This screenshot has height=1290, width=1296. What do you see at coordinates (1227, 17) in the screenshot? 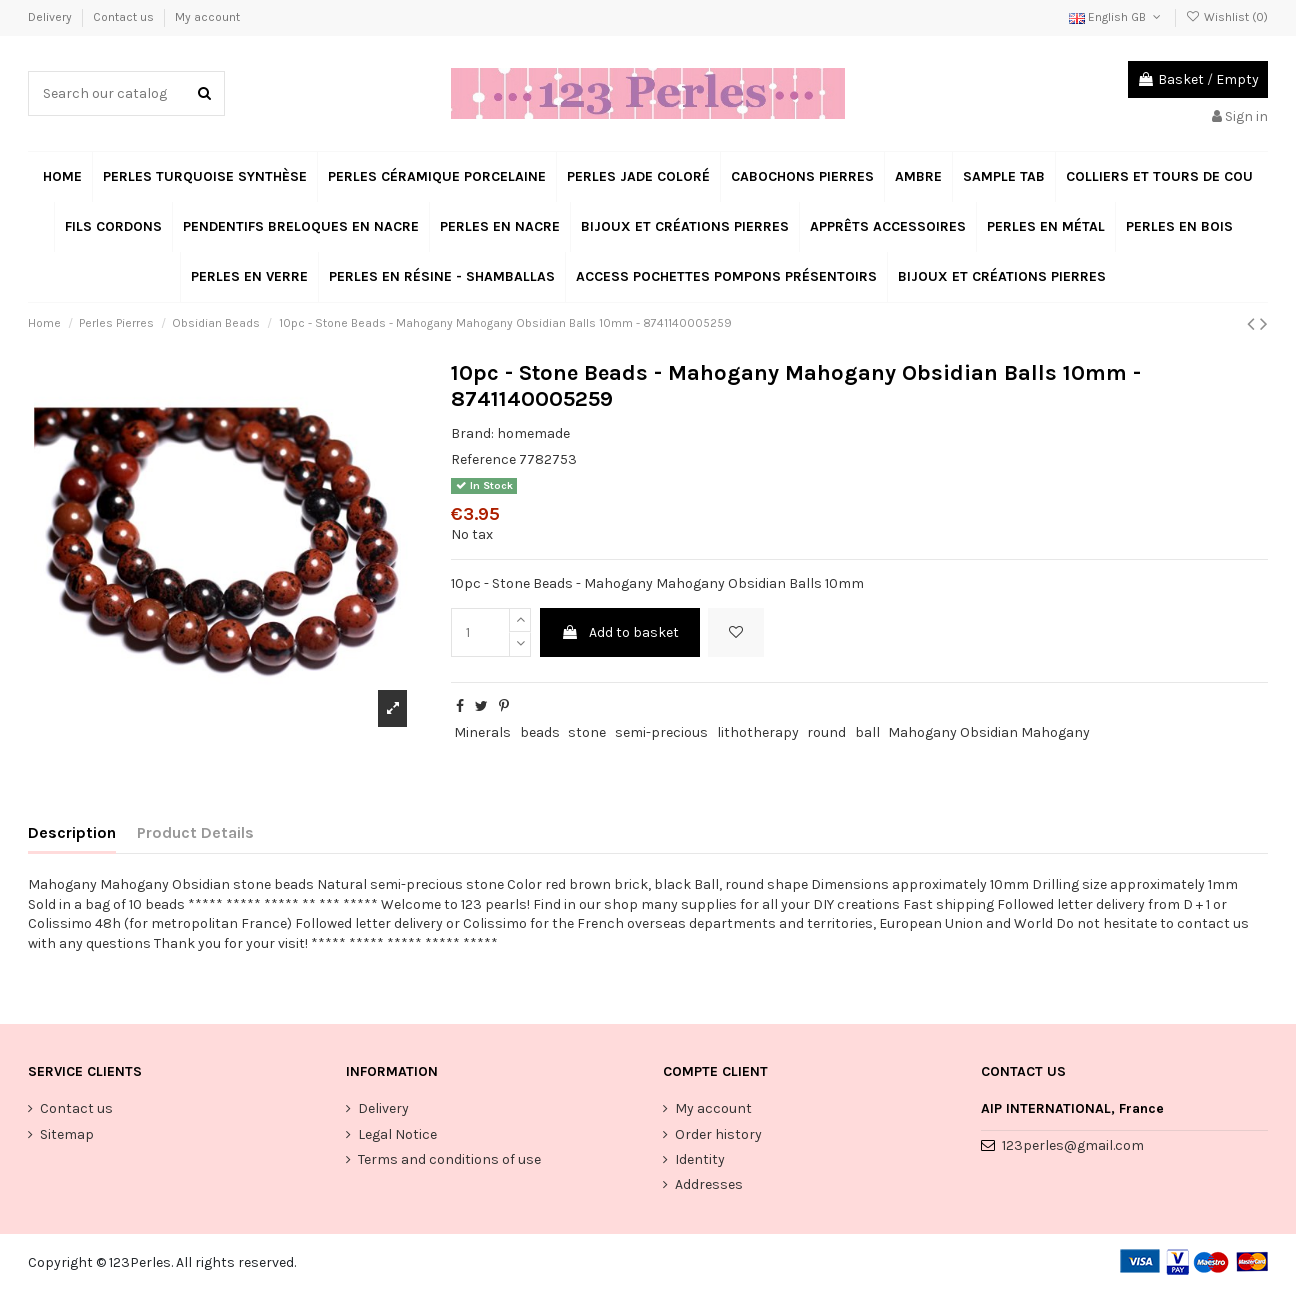
I see `Wishlist ()` at bounding box center [1227, 17].